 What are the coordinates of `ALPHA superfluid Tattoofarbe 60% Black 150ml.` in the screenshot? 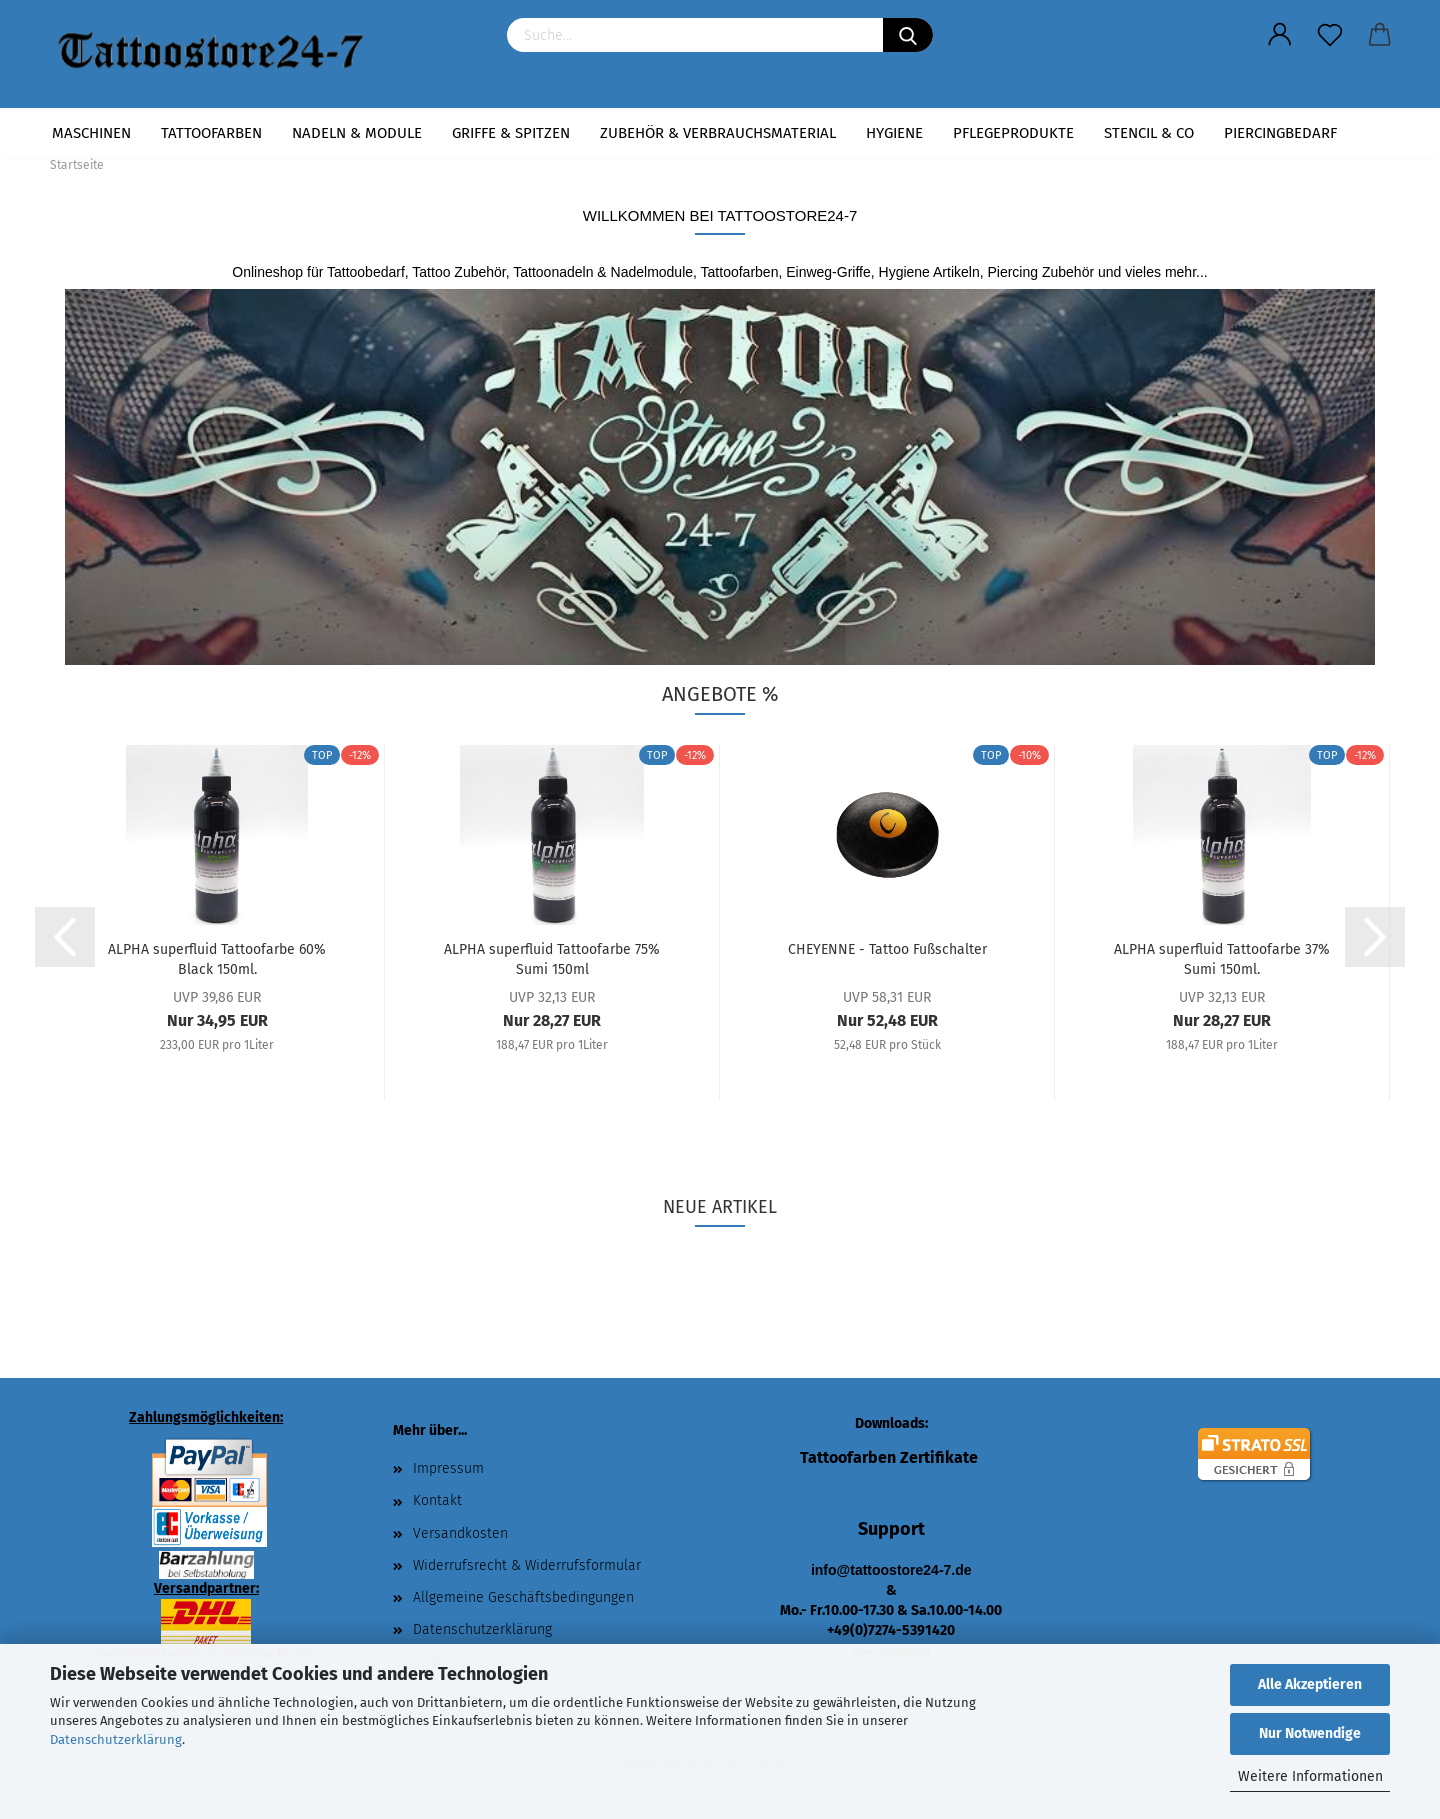 It's located at (217, 958).